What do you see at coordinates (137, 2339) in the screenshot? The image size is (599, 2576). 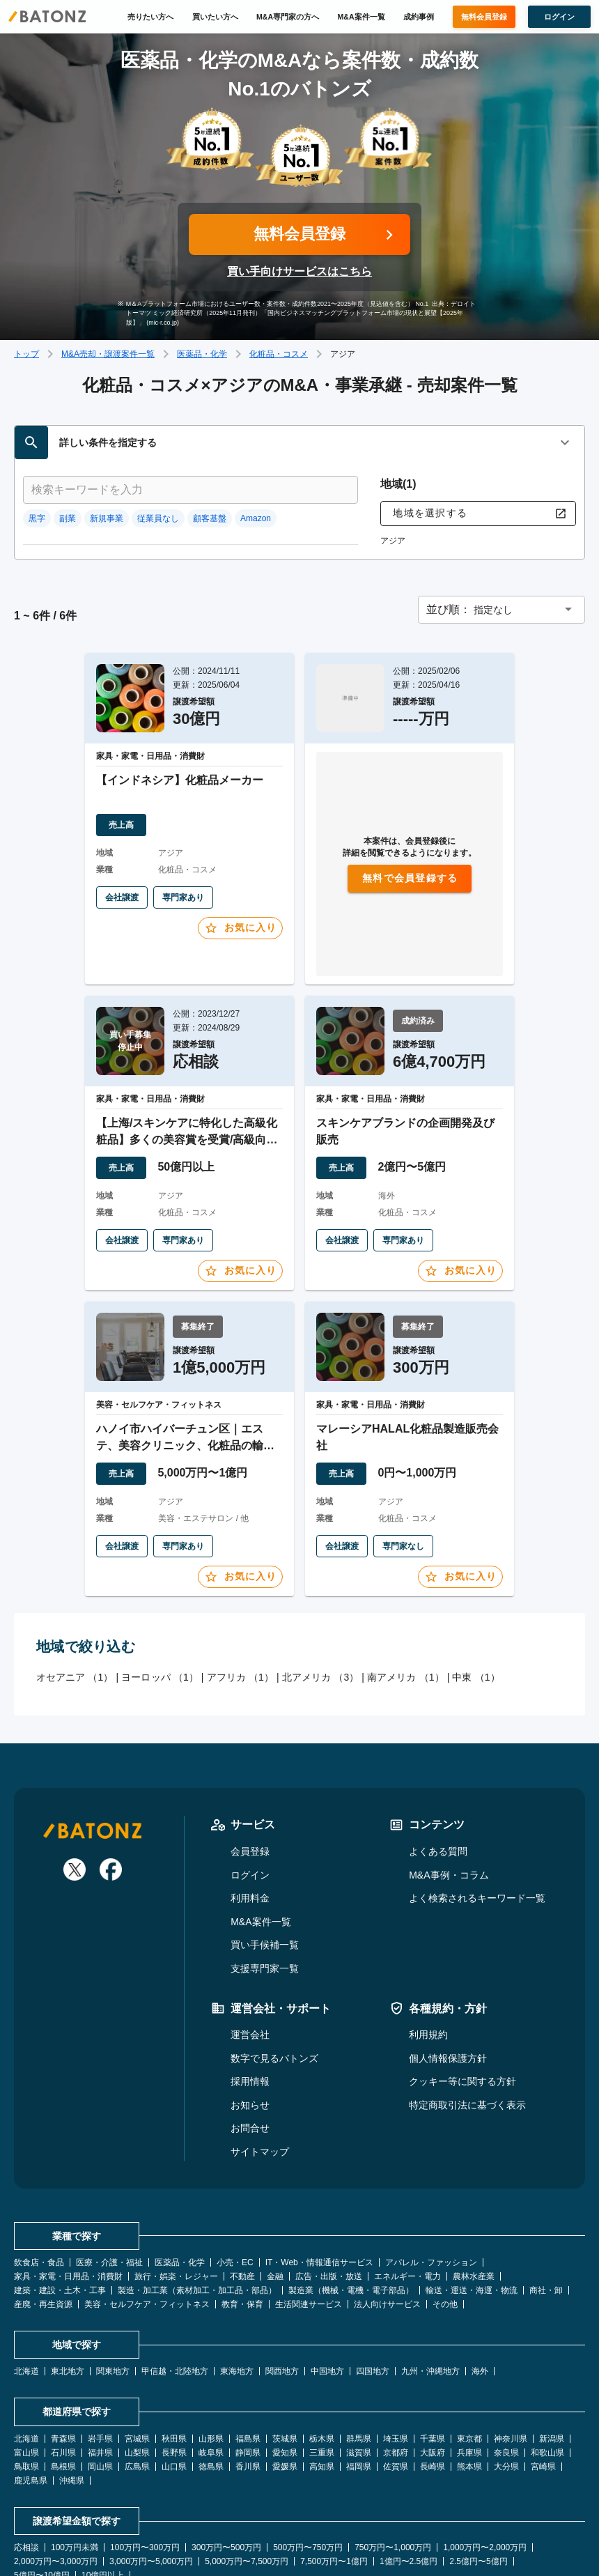 I see `宮城県` at bounding box center [137, 2339].